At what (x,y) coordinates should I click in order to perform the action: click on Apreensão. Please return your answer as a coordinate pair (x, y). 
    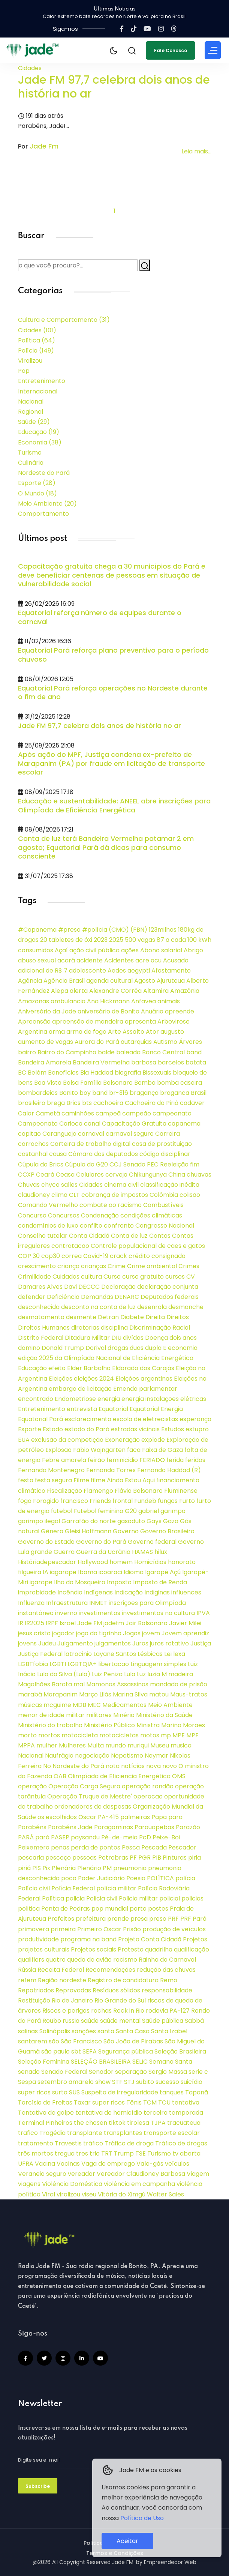
    Looking at the image, I should click on (34, 1021).